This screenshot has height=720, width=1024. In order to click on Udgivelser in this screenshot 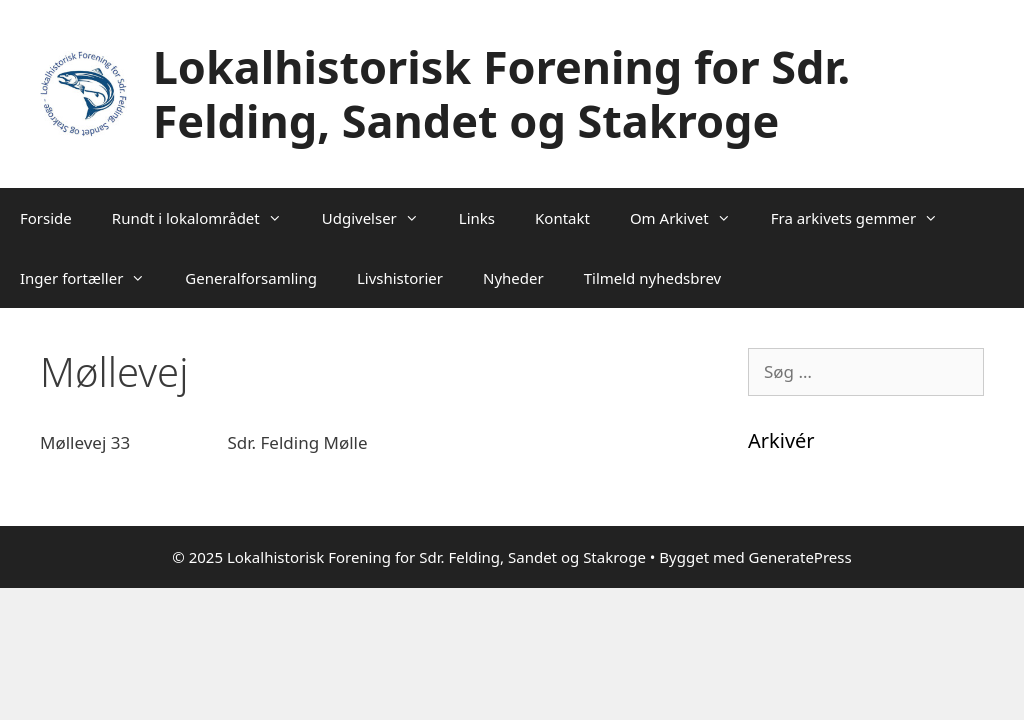, I will do `click(380, 218)`.